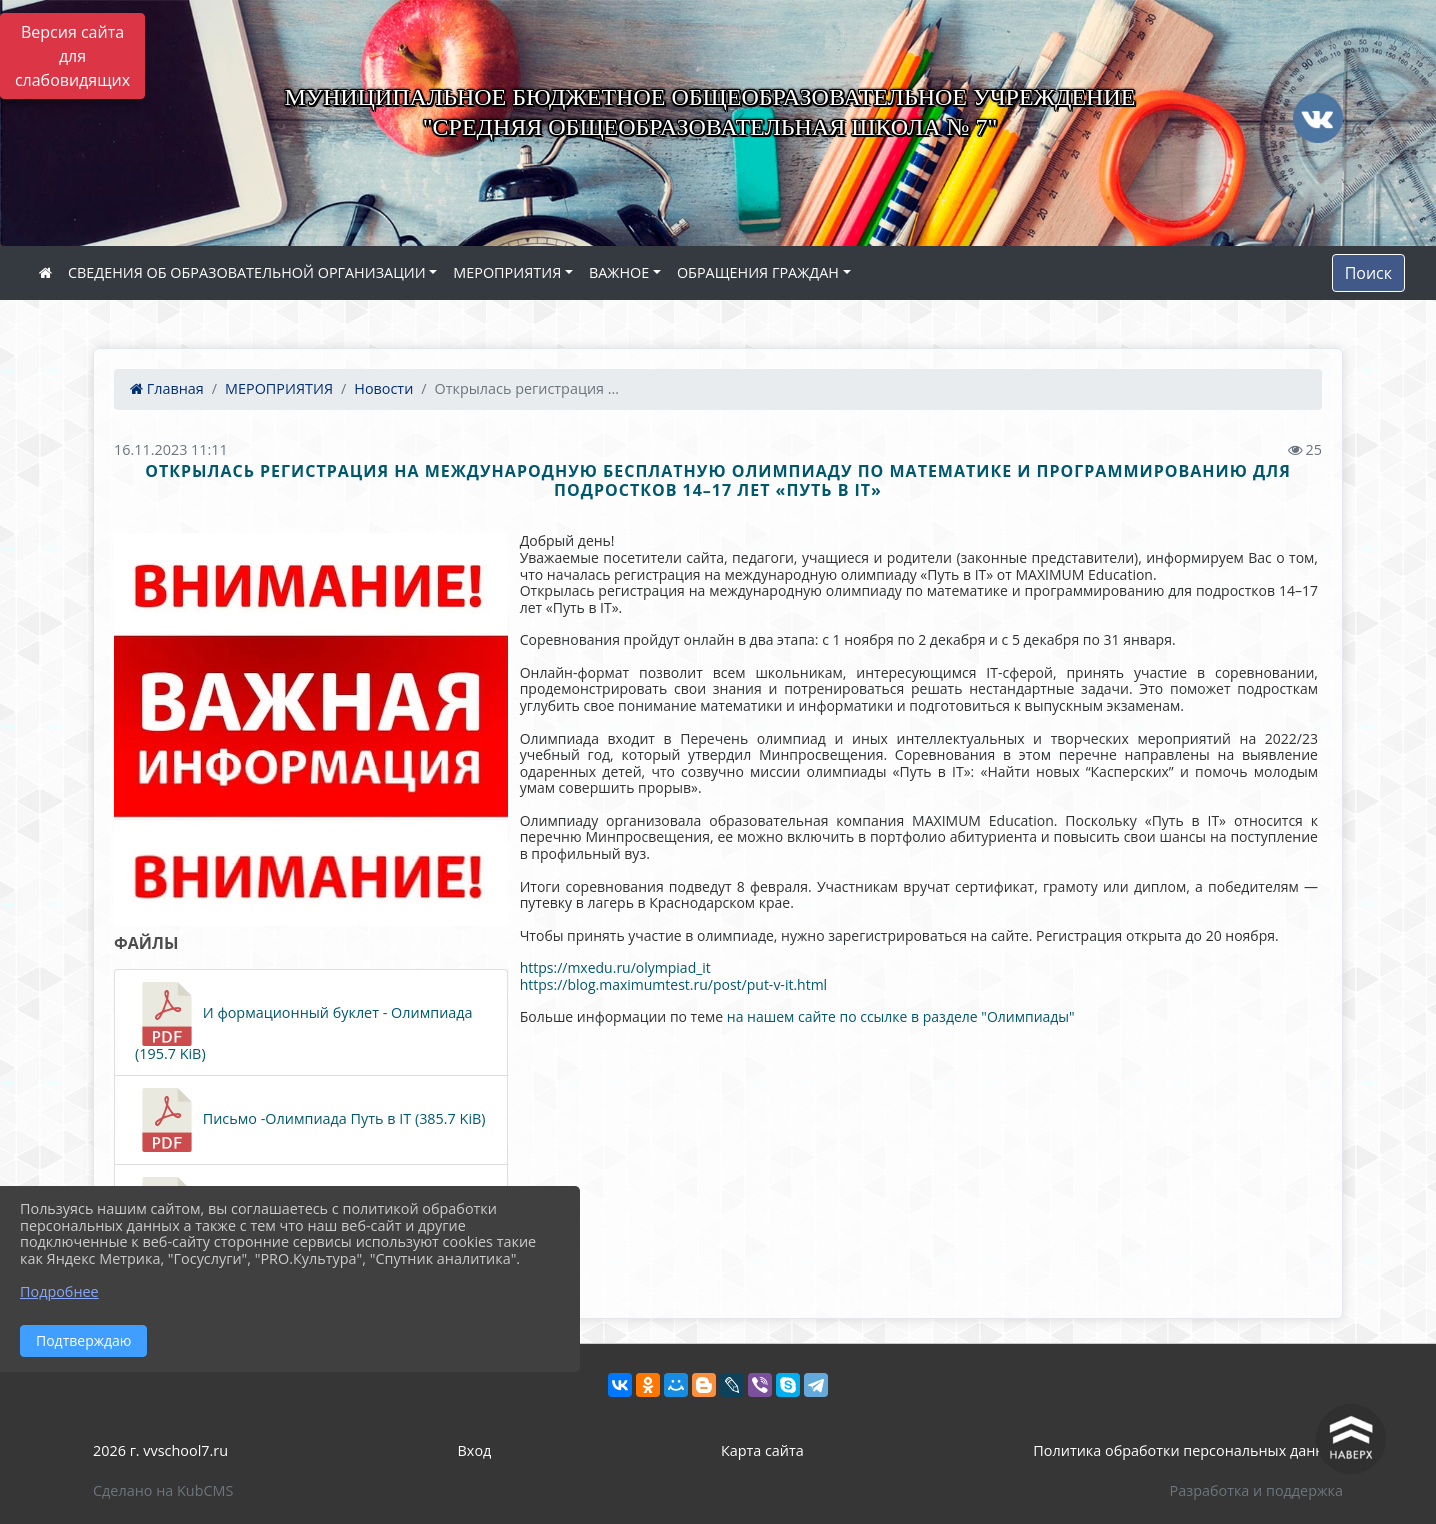 This screenshot has width=1436, height=1524. Describe the element at coordinates (507, 272) in the screenshot. I see `МЕРОПРИЯТИЯ` at that location.